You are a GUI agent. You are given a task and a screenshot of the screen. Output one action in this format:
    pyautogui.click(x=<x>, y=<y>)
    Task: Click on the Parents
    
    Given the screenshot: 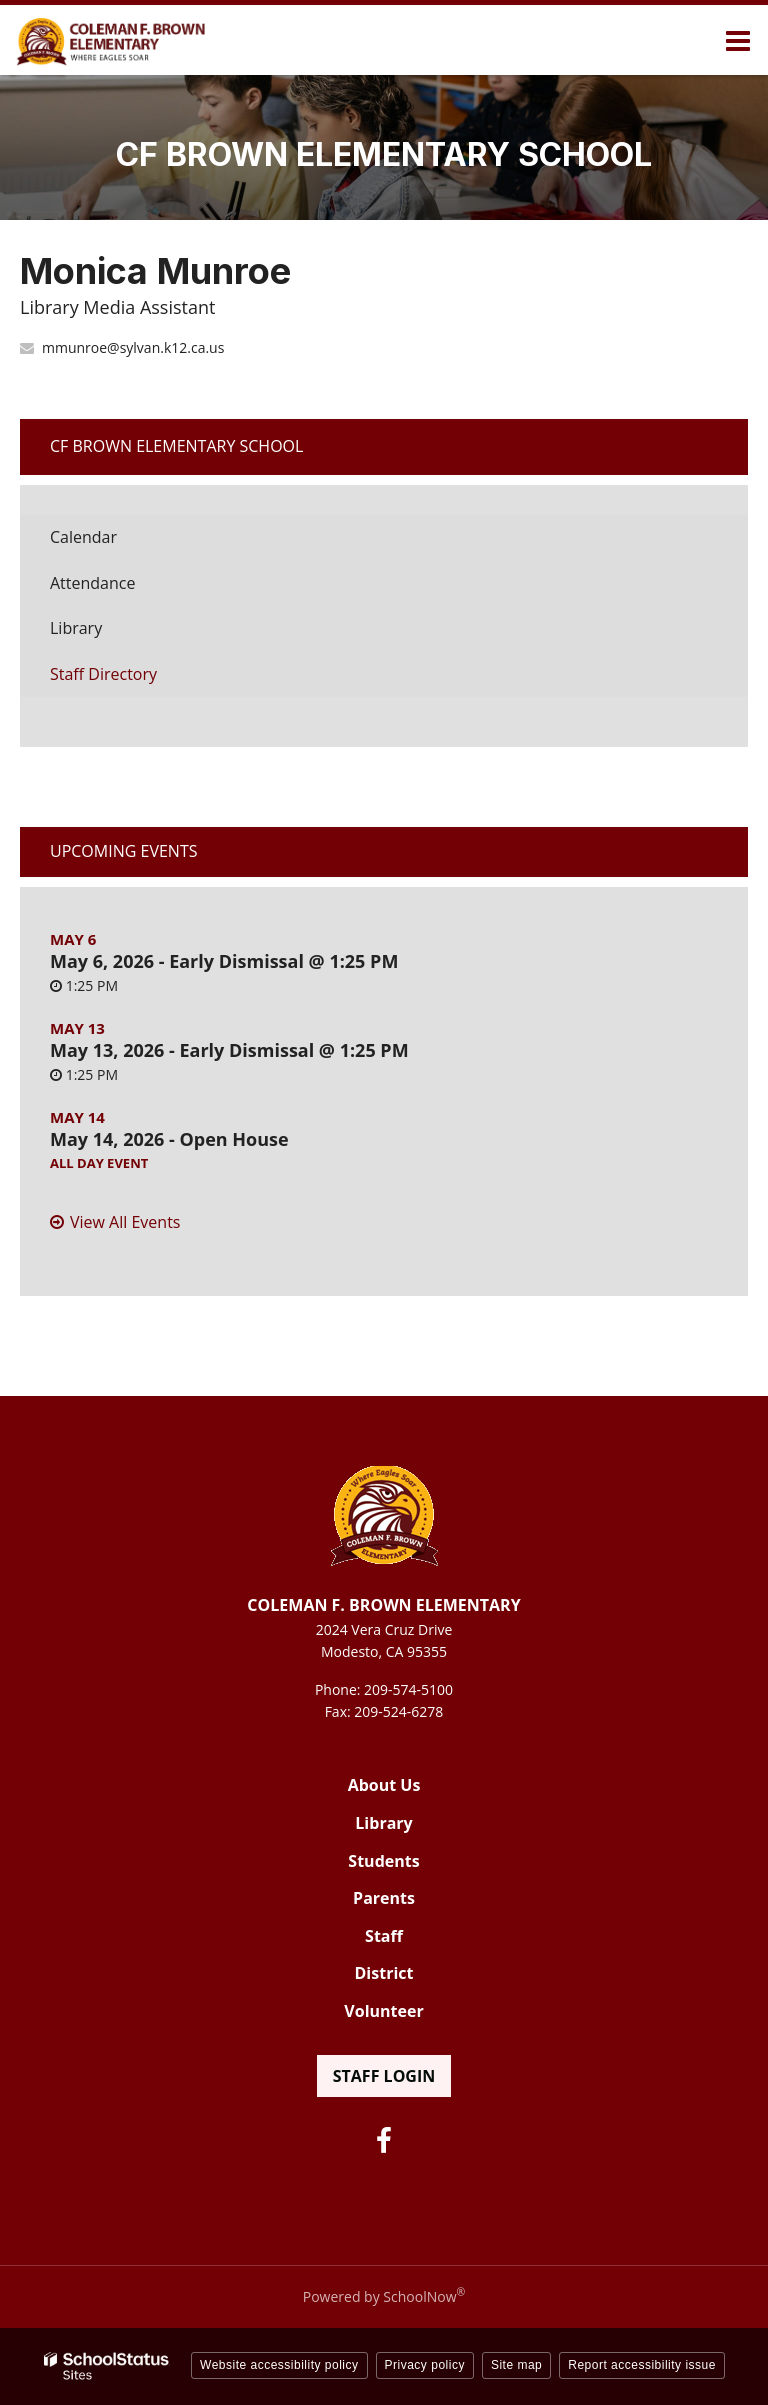 What is the action you would take?
    pyautogui.click(x=384, y=1898)
    